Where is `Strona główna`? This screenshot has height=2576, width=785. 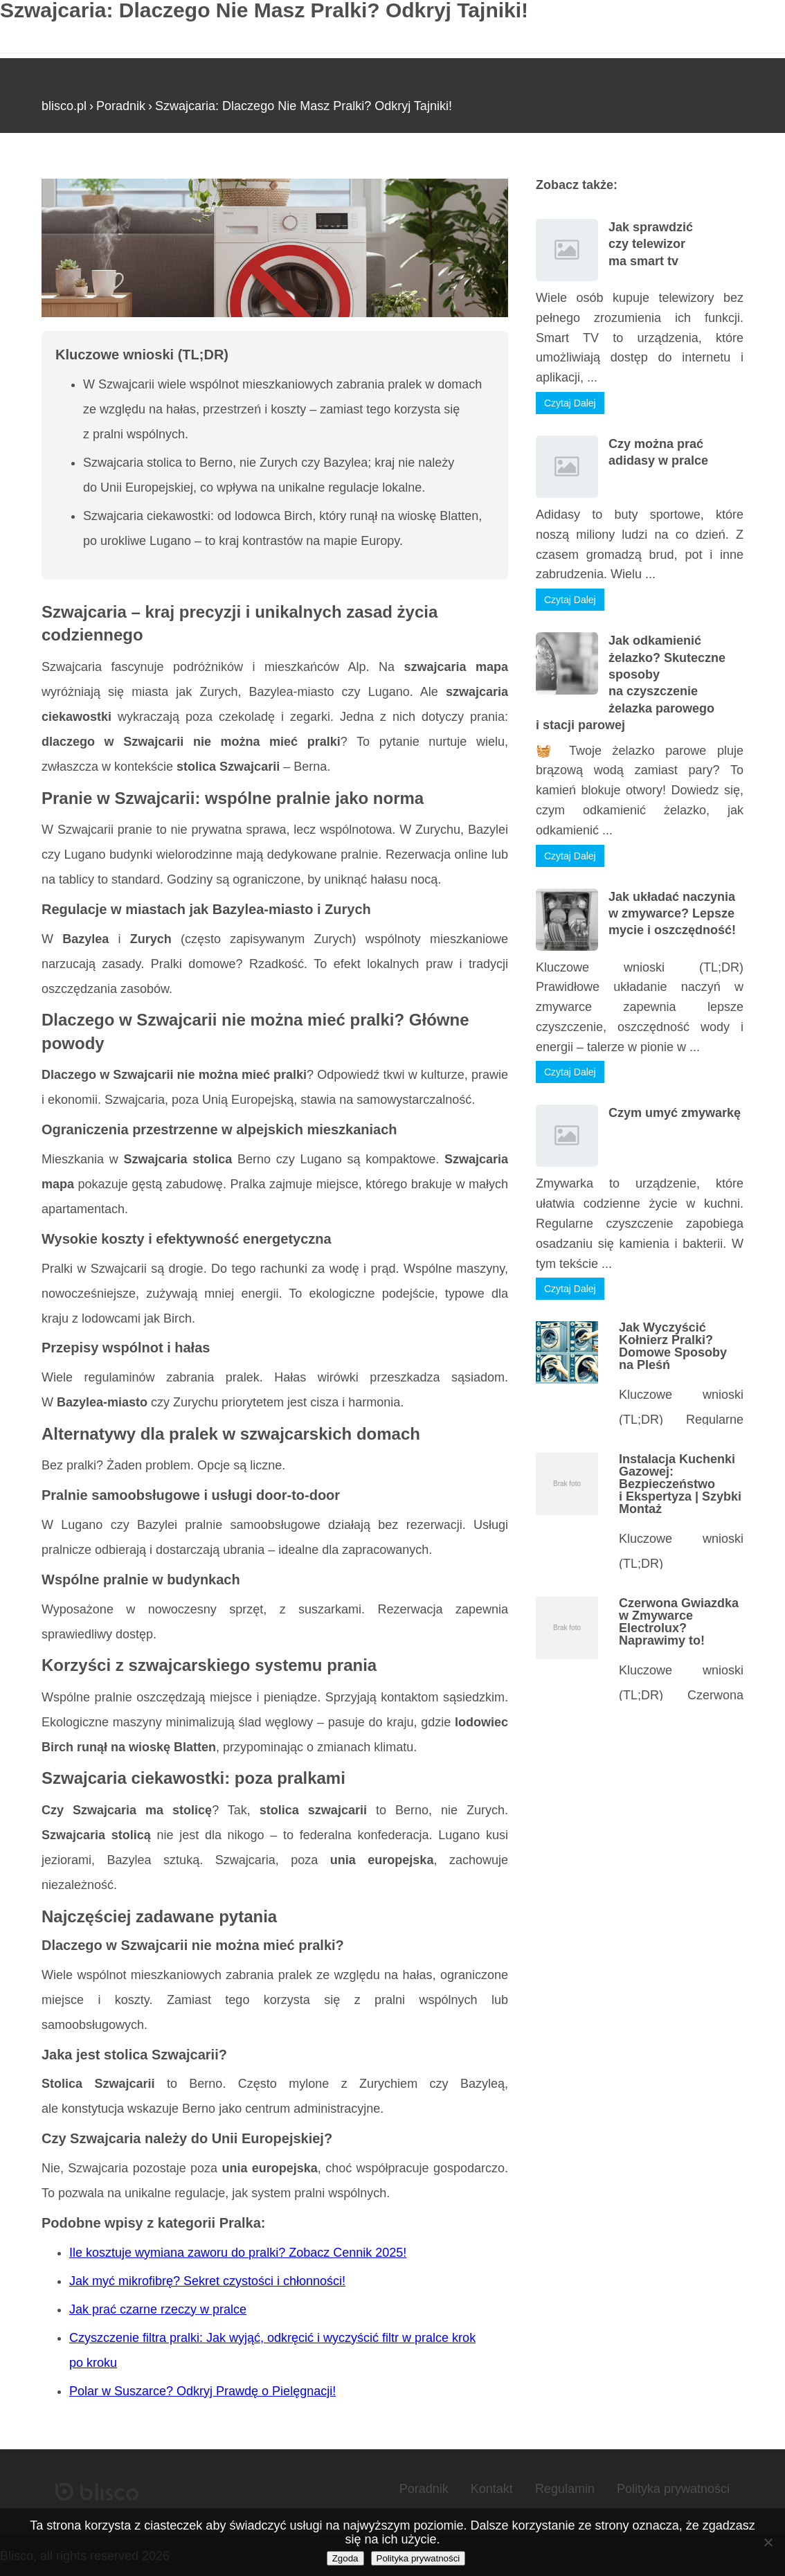
Strona główna is located at coordinates (81, 172).